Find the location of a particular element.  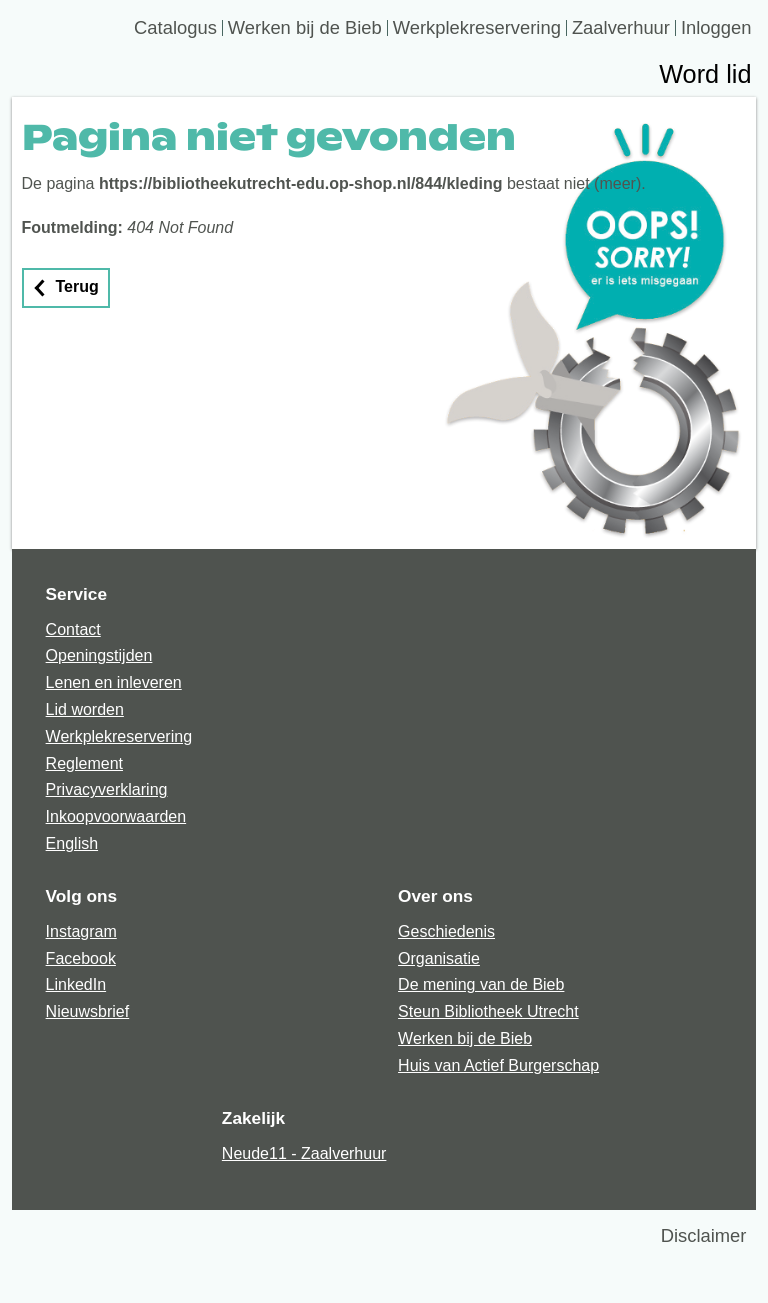

LinkedIn is located at coordinates (76, 984).